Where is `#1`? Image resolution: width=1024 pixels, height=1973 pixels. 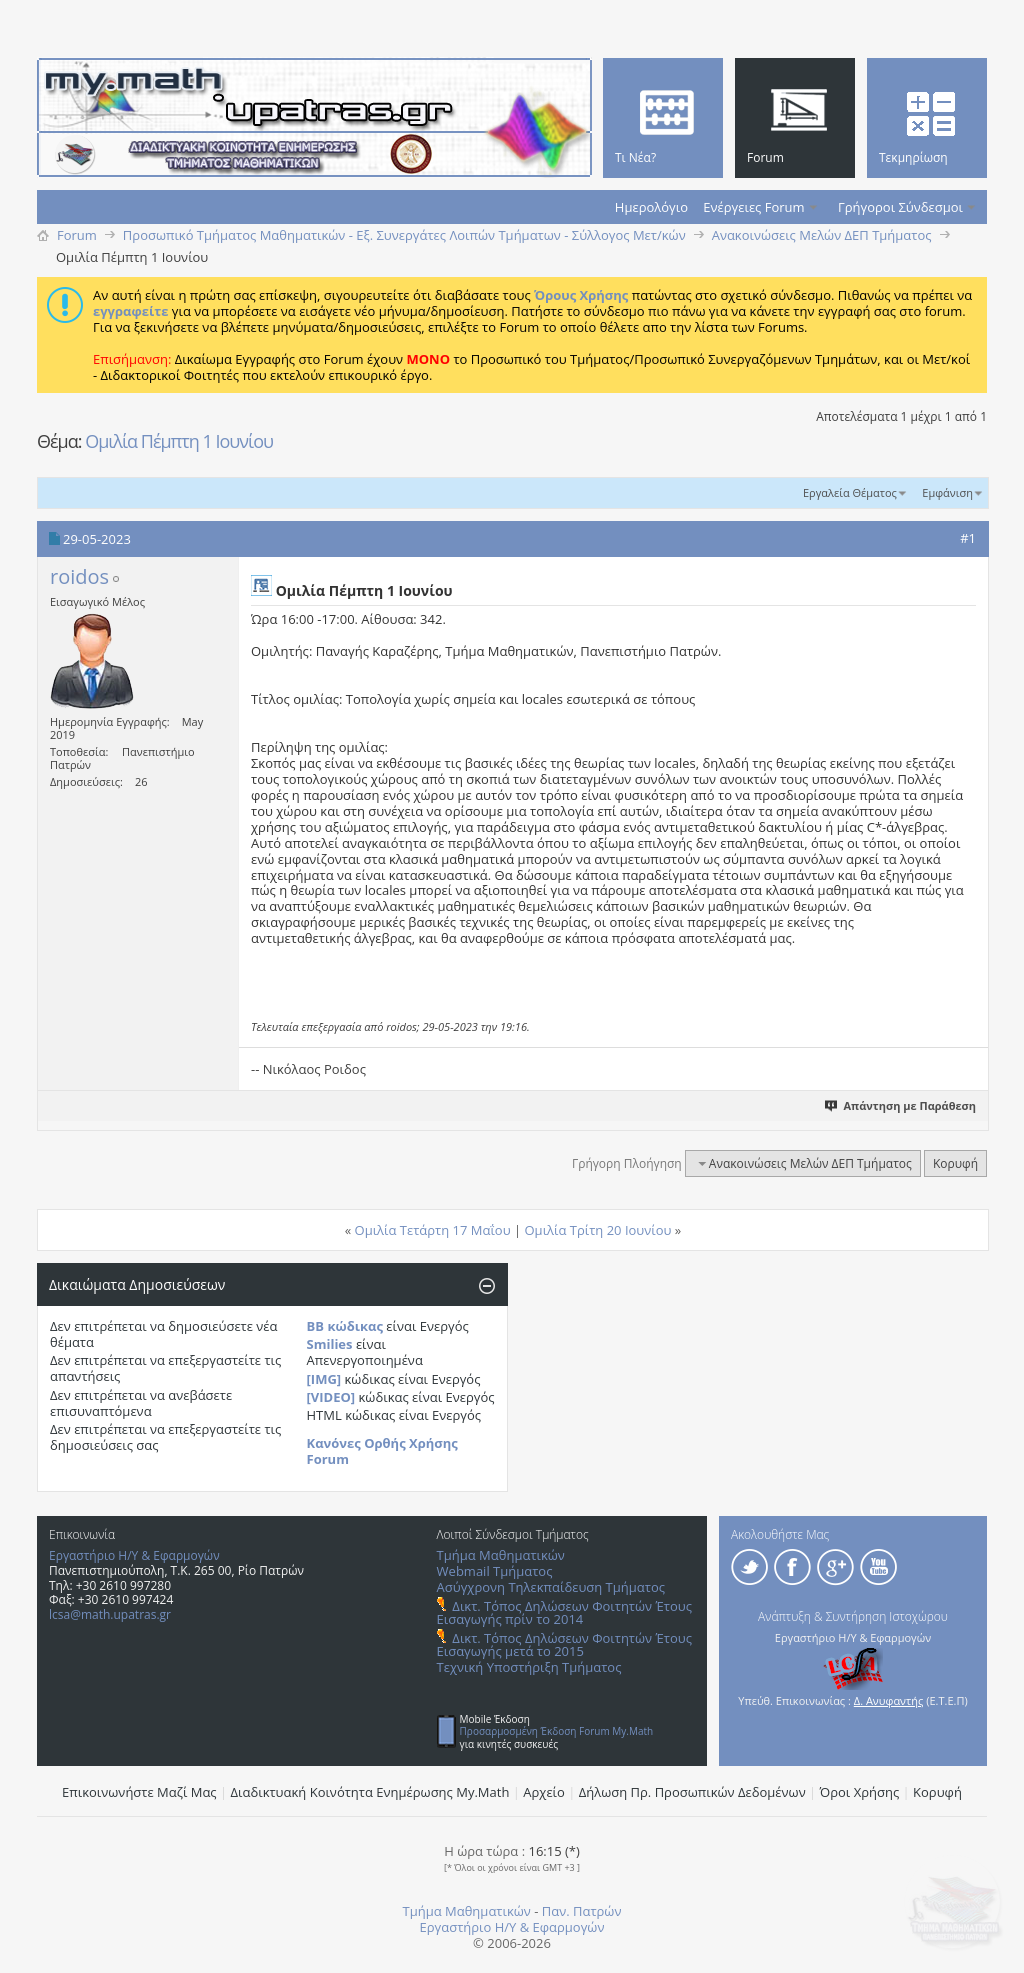
#1 is located at coordinates (968, 538).